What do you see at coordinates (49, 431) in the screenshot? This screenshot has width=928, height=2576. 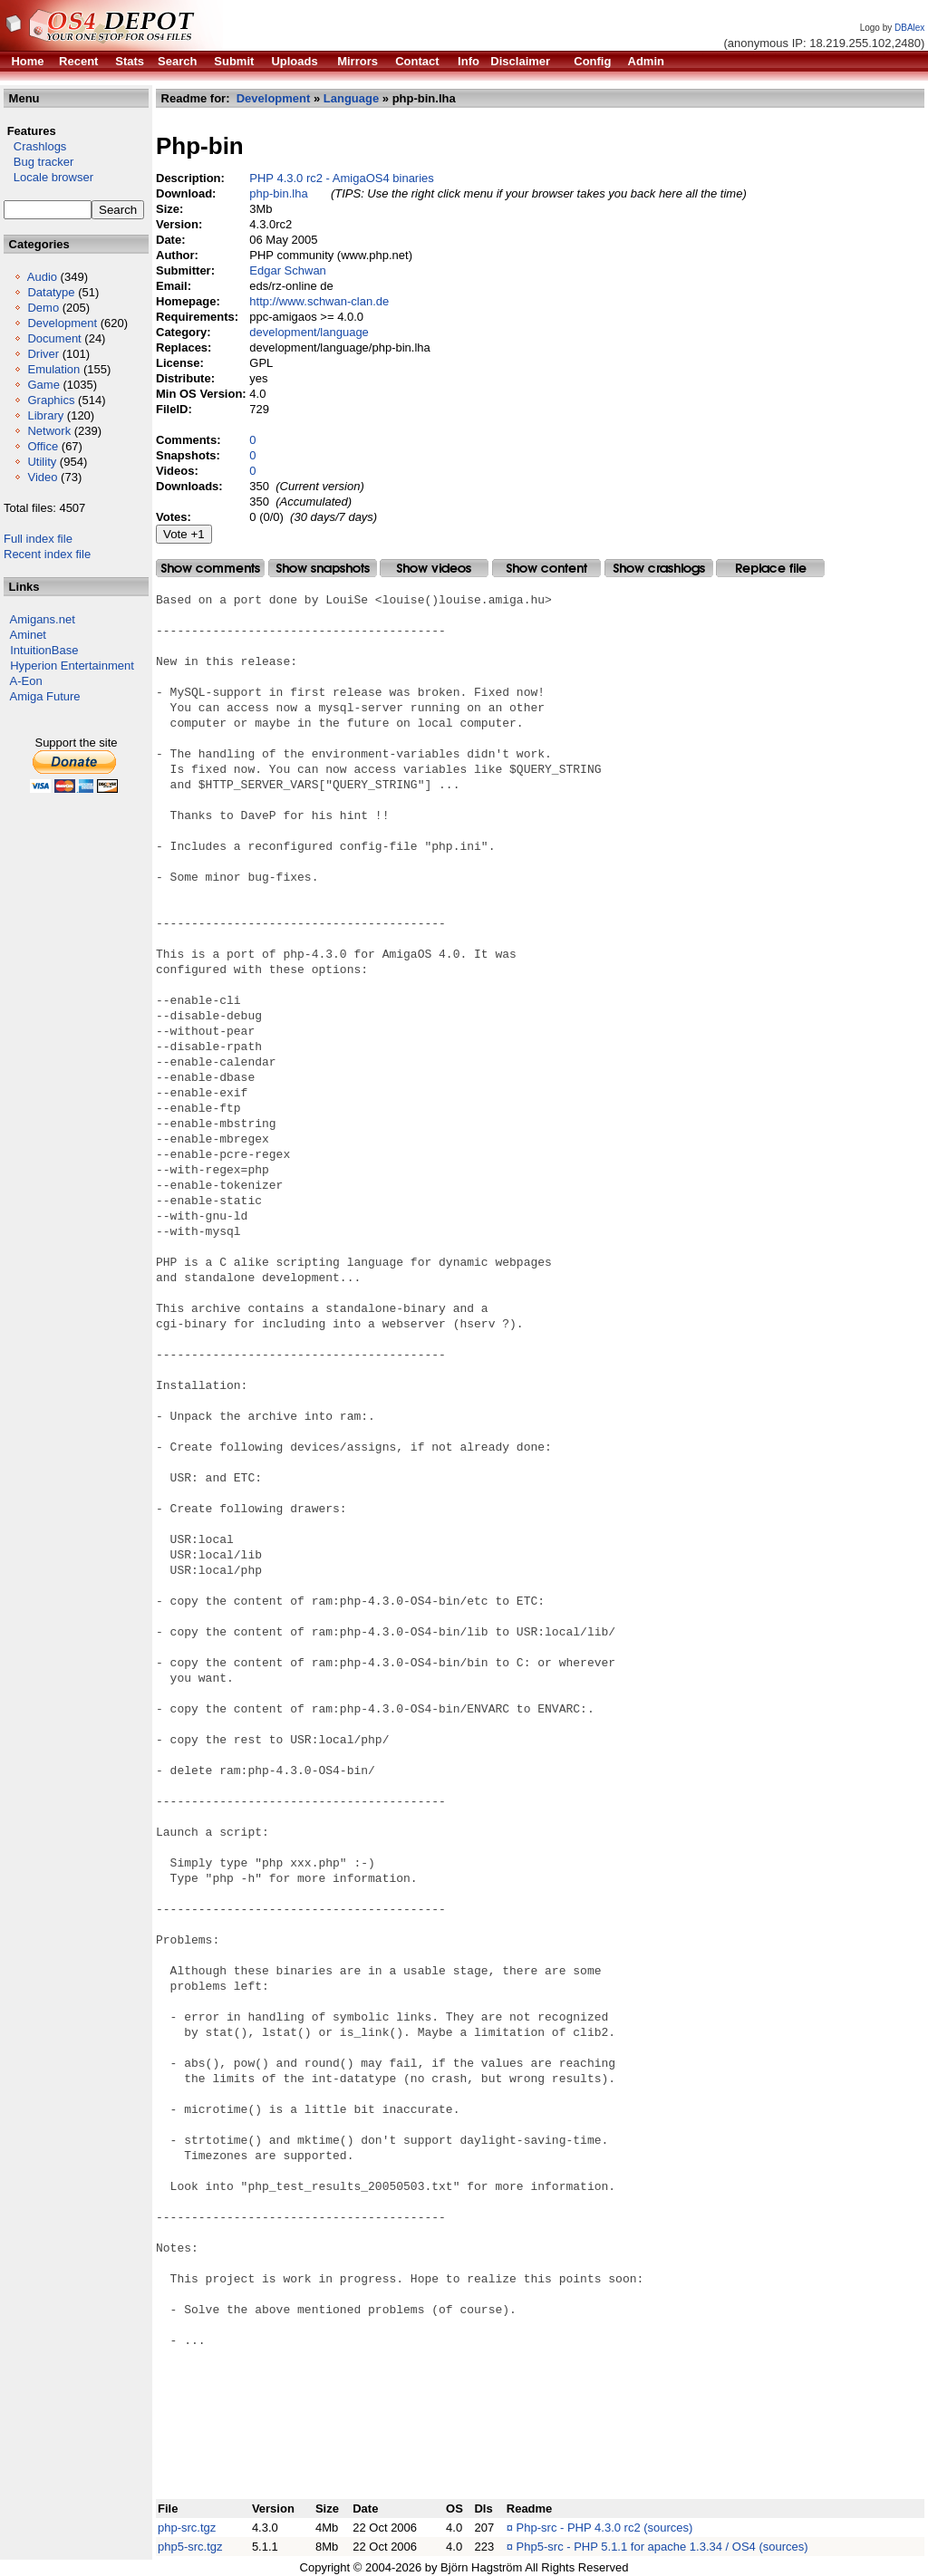 I see `Network` at bounding box center [49, 431].